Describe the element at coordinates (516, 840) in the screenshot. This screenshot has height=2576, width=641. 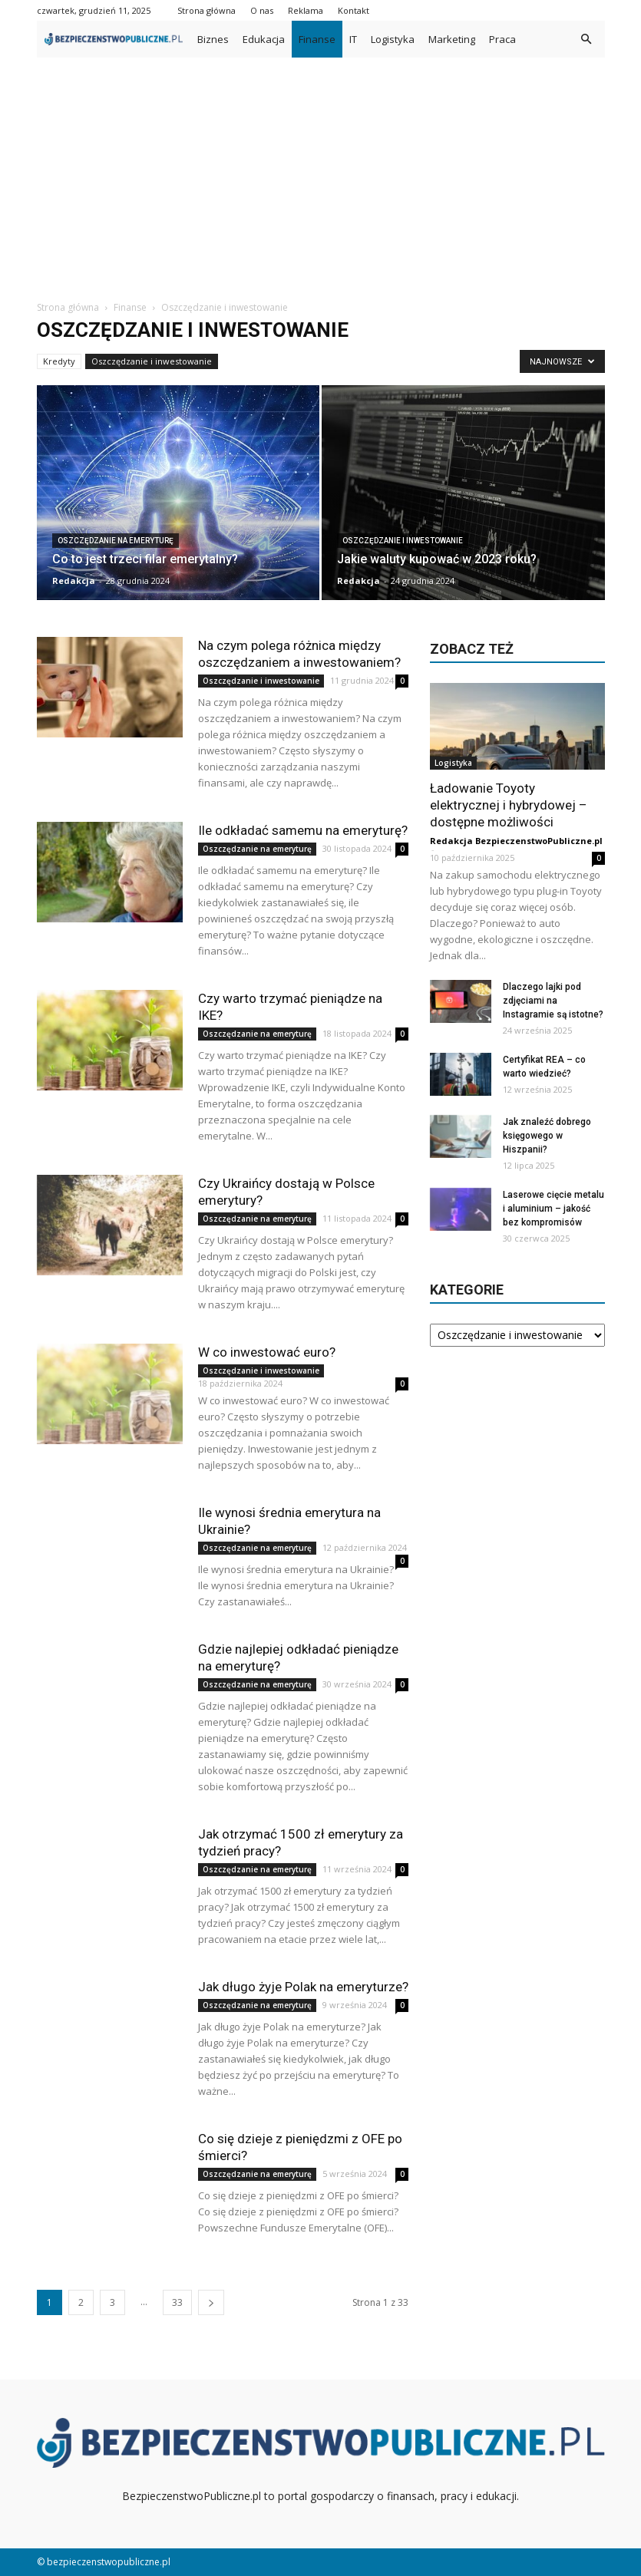
I see `Redakcja BezpieczenstwoPubliczne.pl` at that location.